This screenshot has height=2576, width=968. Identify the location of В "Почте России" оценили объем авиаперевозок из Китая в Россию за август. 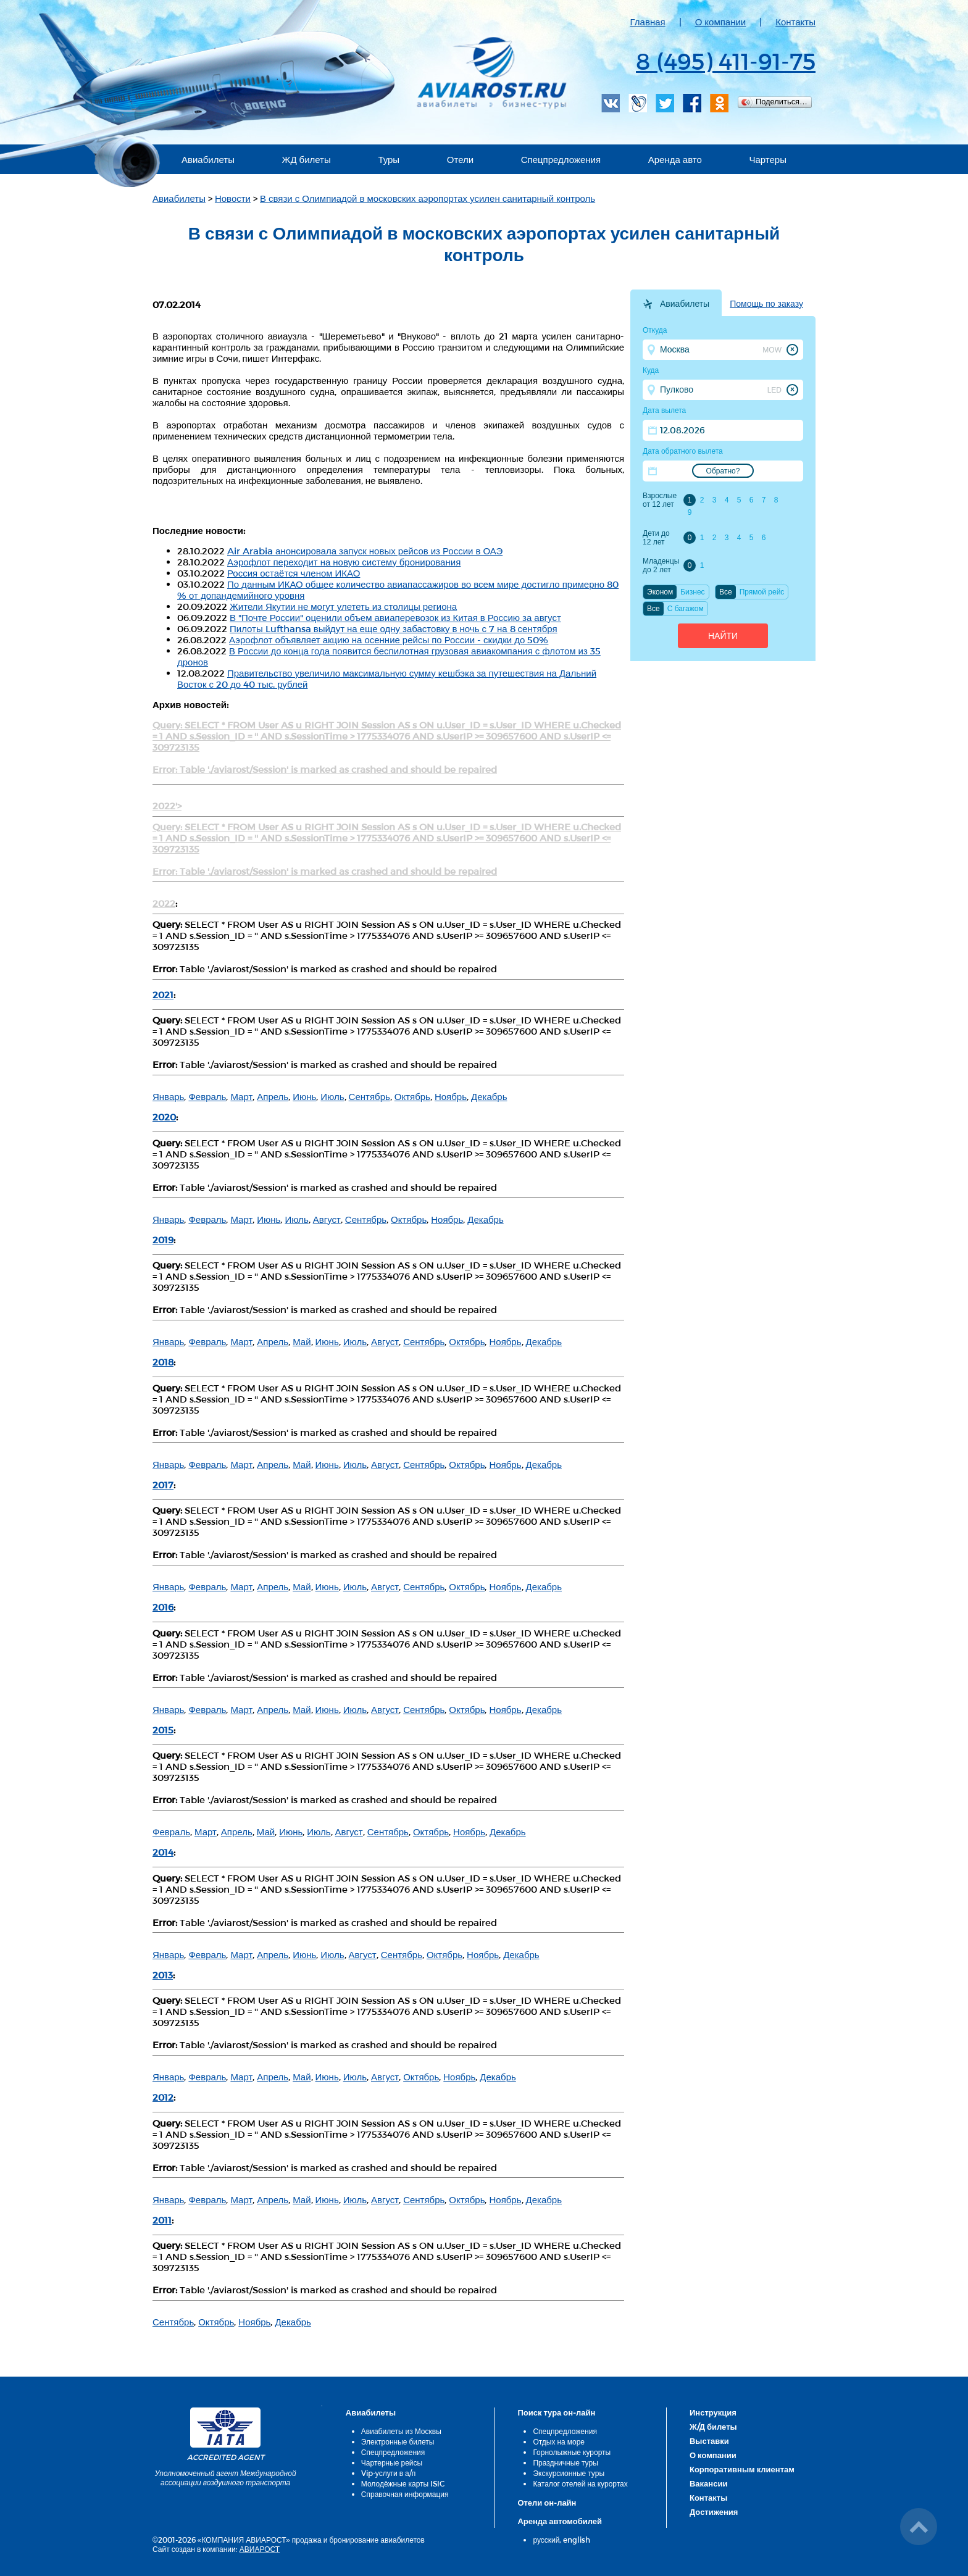
(395, 617).